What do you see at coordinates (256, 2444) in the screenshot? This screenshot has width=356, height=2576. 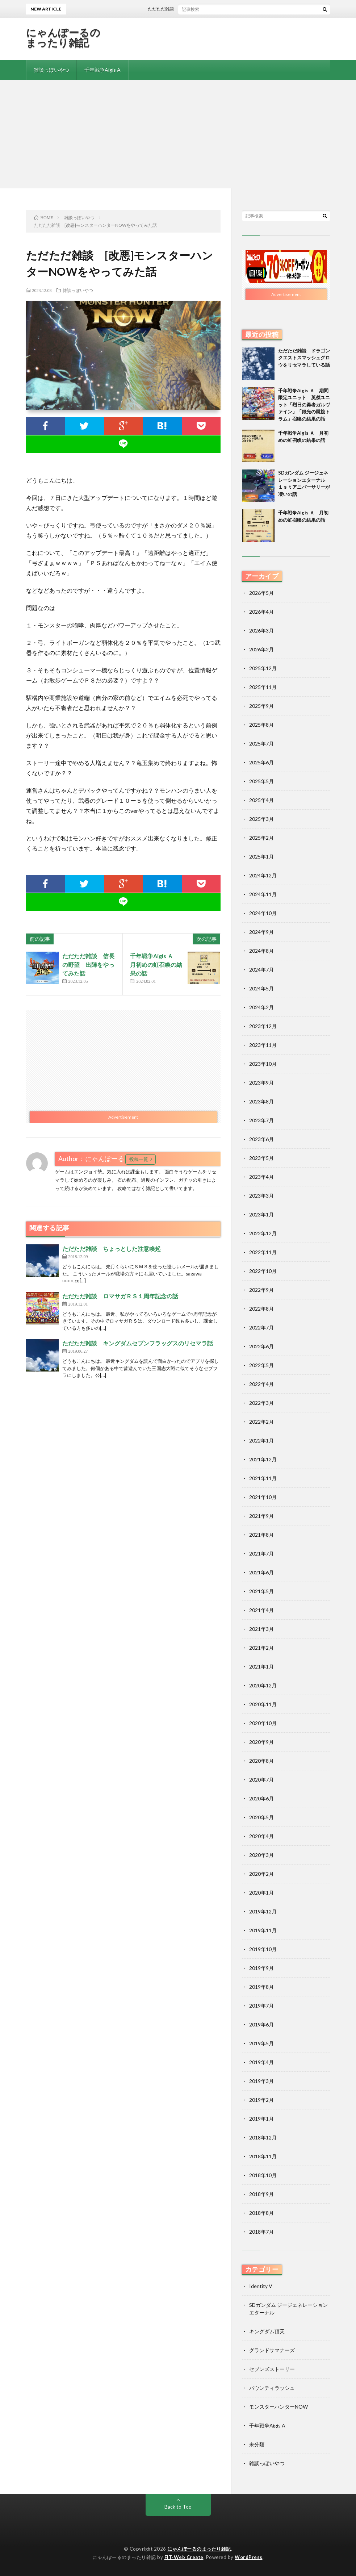 I see `未分類` at bounding box center [256, 2444].